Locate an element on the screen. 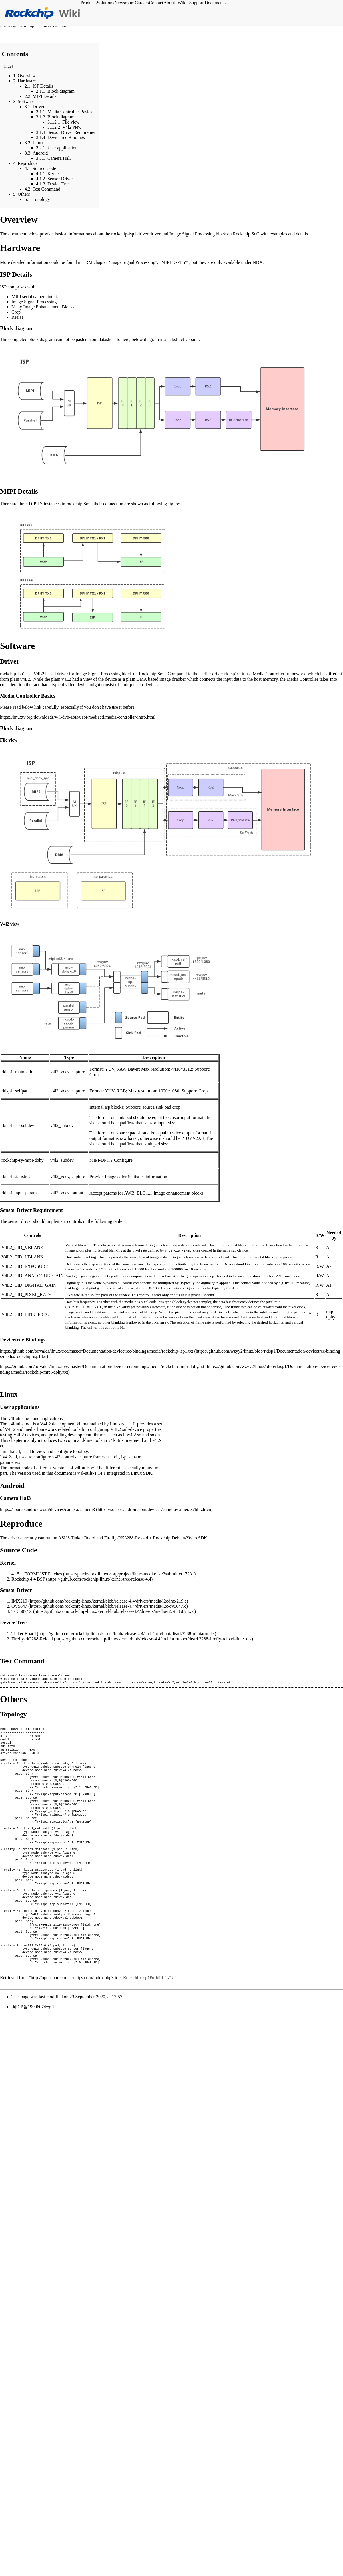 This screenshot has height=2576, width=343. Rockchip 4.4 BSP is located at coordinates (28, 1579).